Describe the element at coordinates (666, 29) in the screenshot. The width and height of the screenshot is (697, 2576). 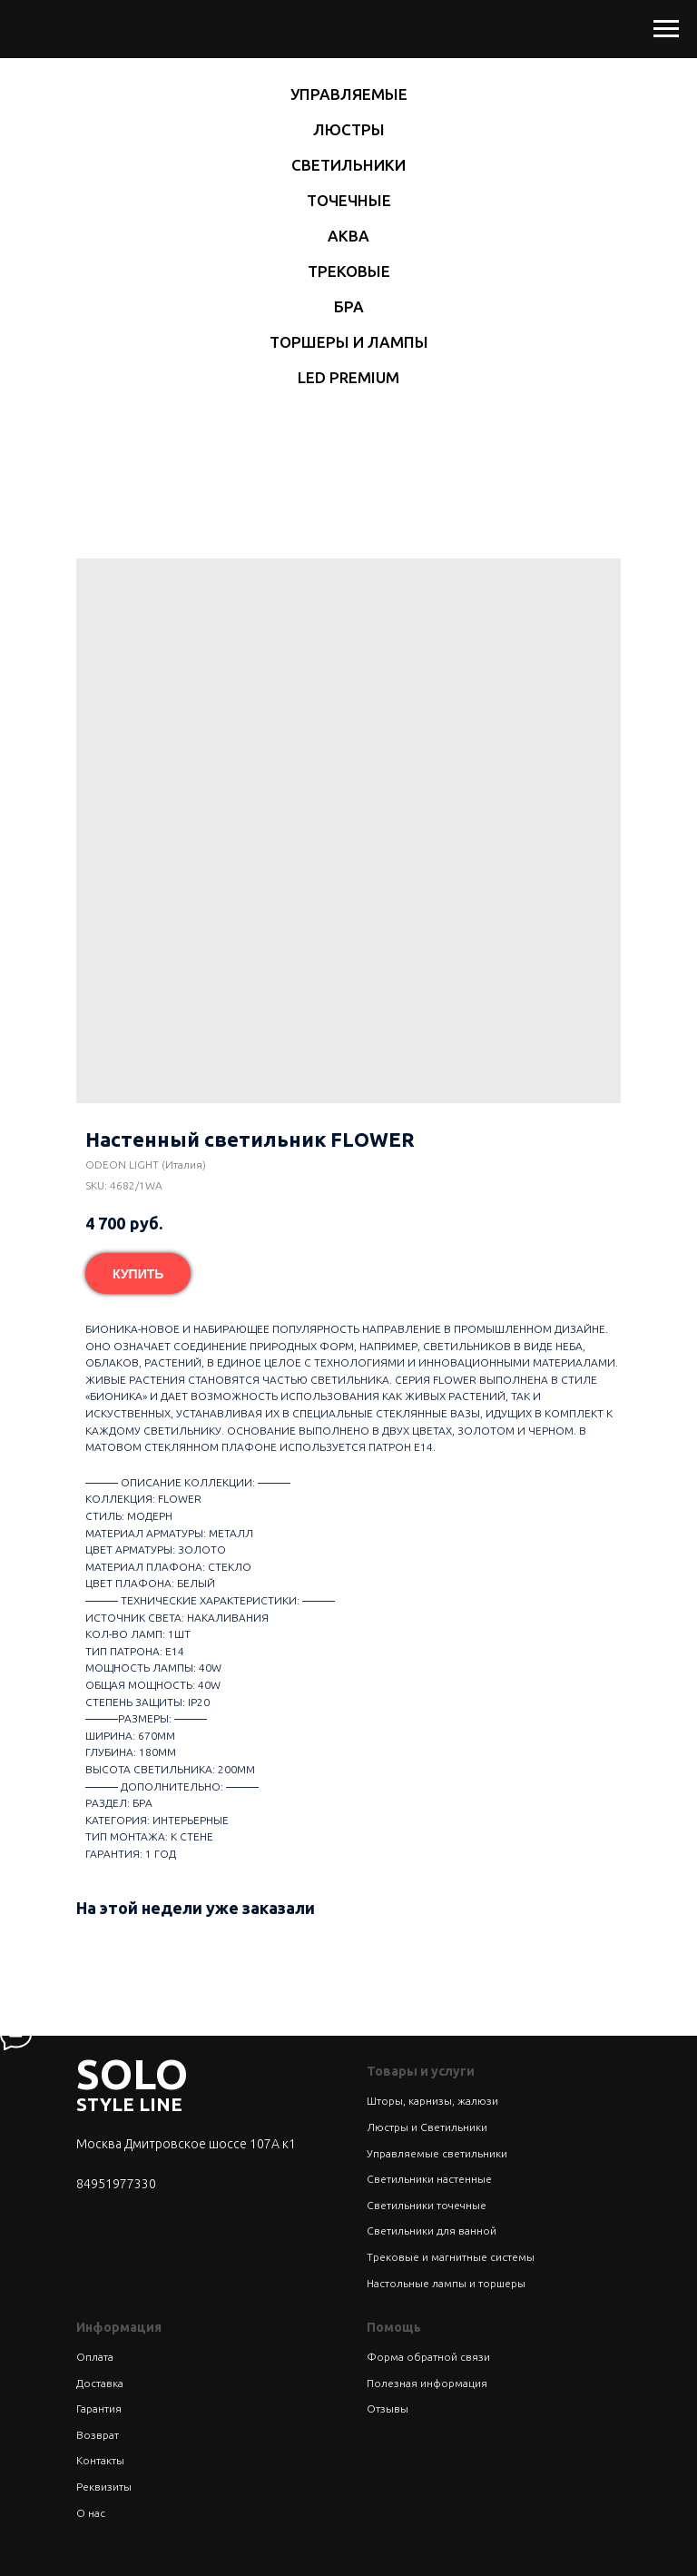
I see `[Navigation menu]` at that location.